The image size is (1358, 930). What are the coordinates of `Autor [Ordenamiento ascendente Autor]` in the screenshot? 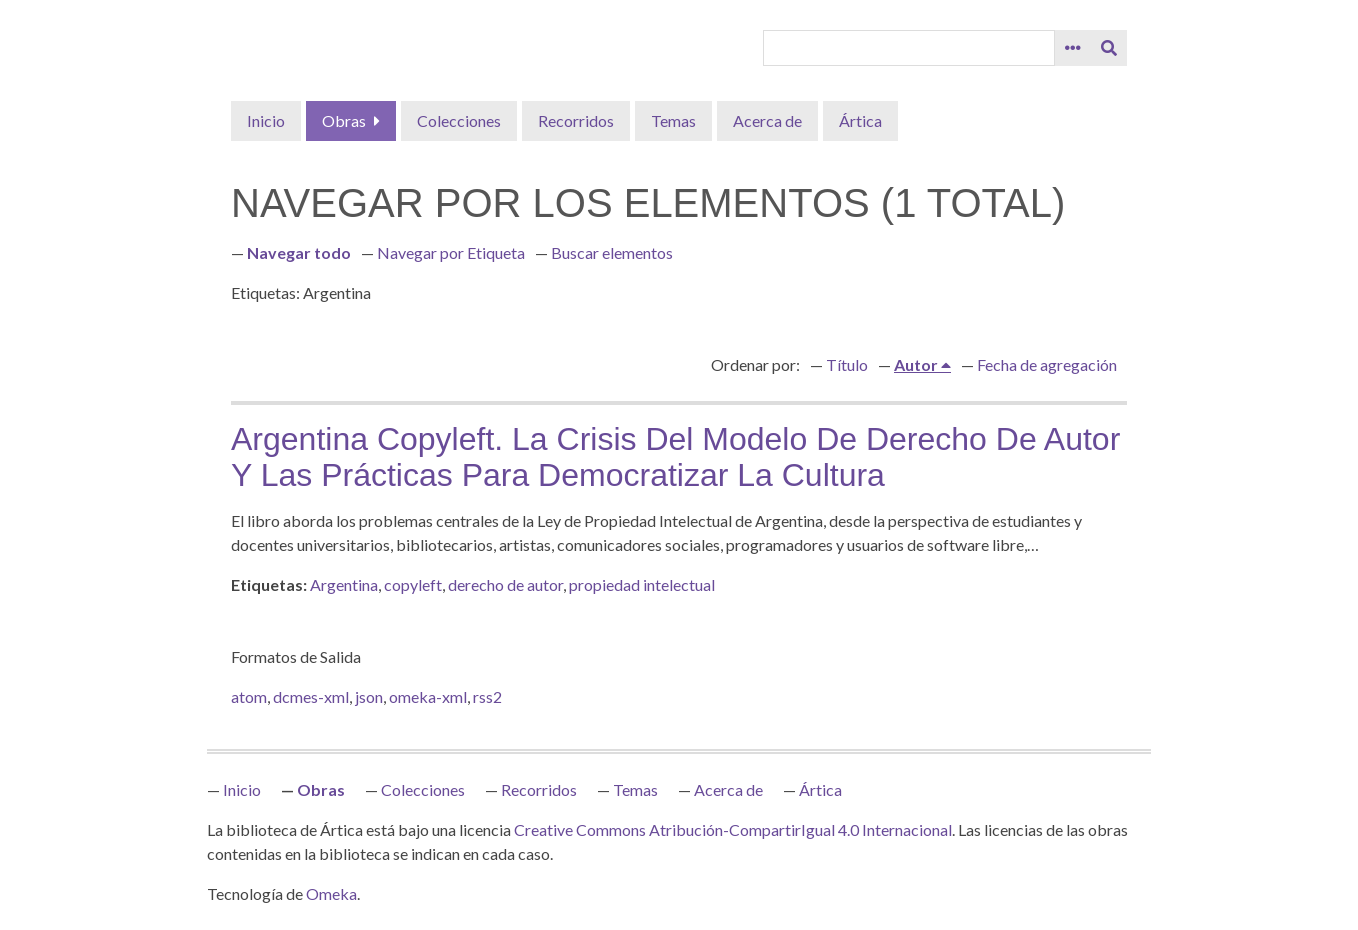 It's located at (917, 364).